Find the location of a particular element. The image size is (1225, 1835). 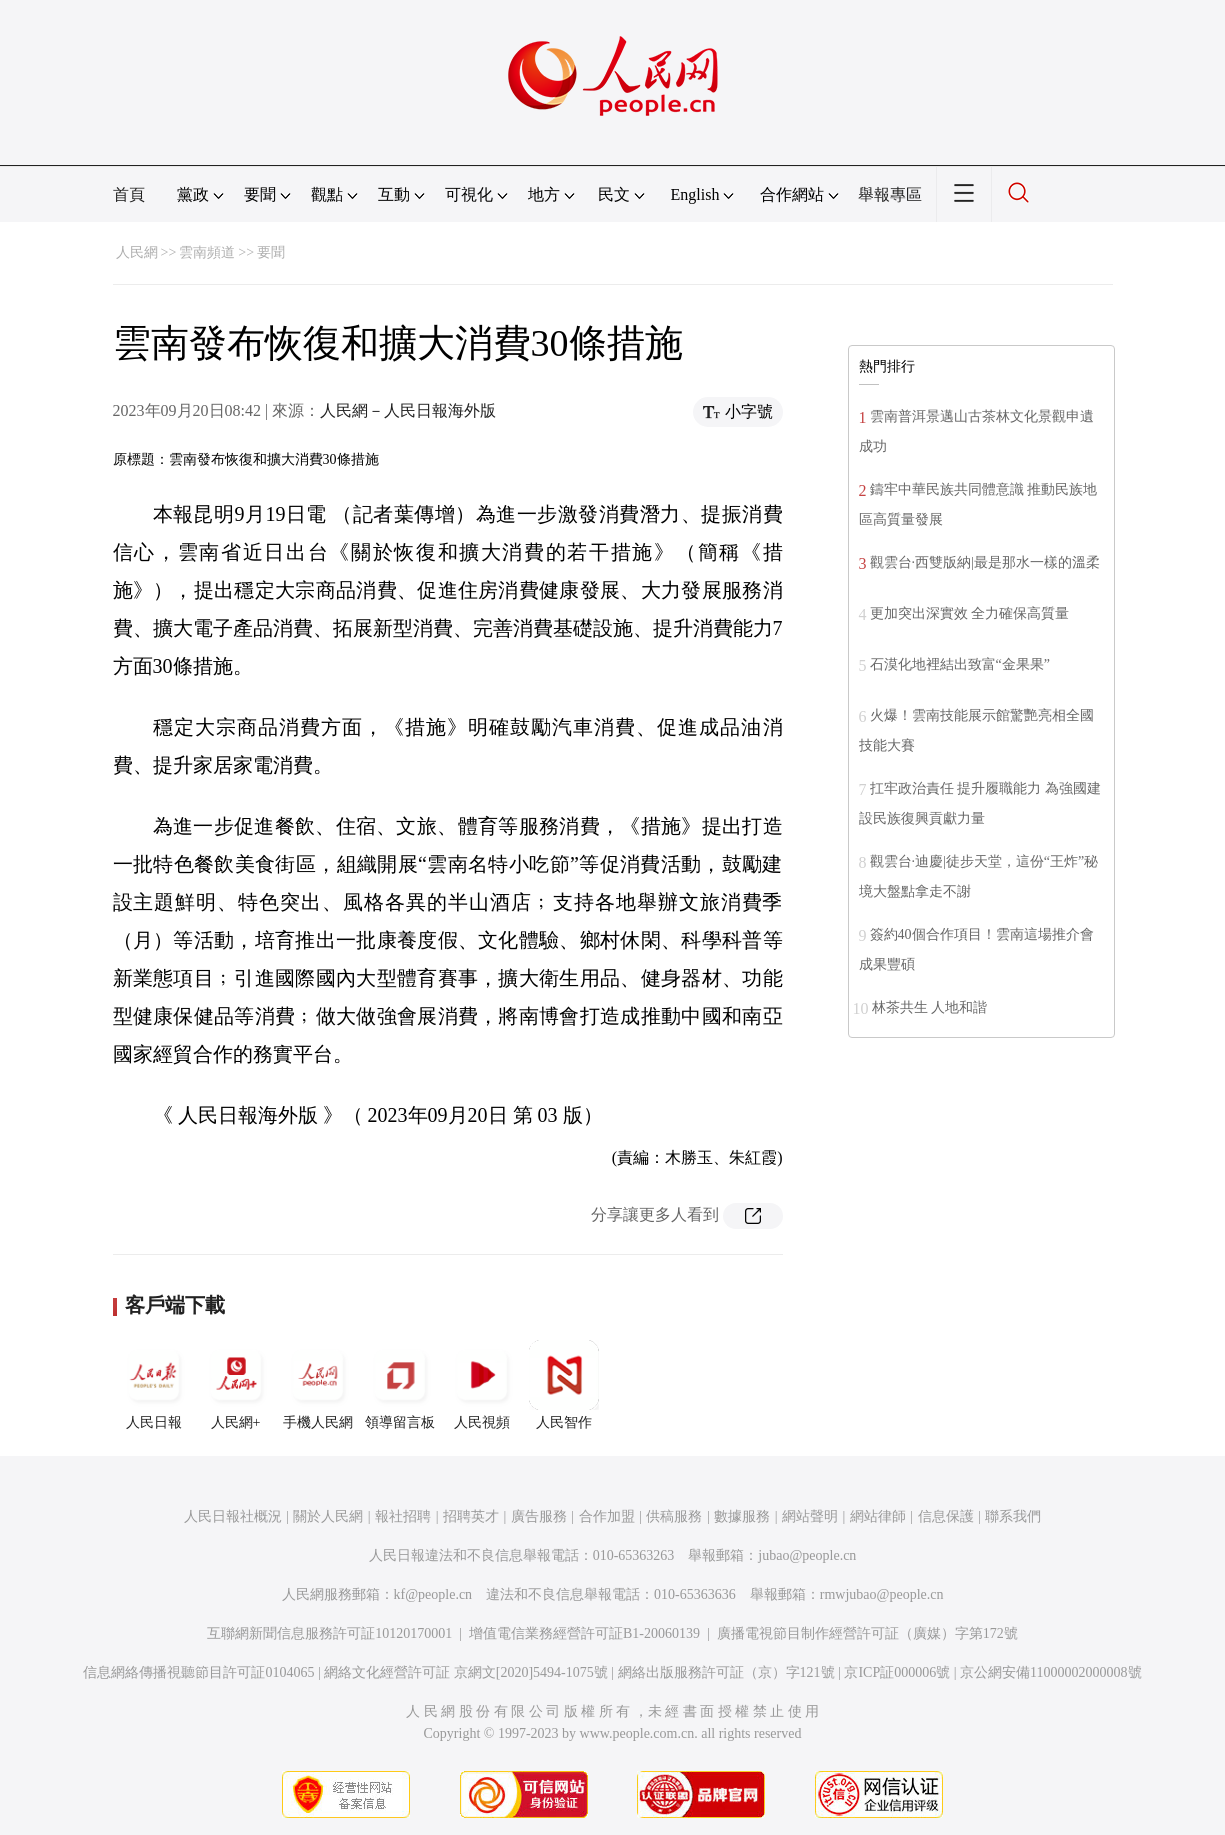

kf@people.cn is located at coordinates (433, 1594).